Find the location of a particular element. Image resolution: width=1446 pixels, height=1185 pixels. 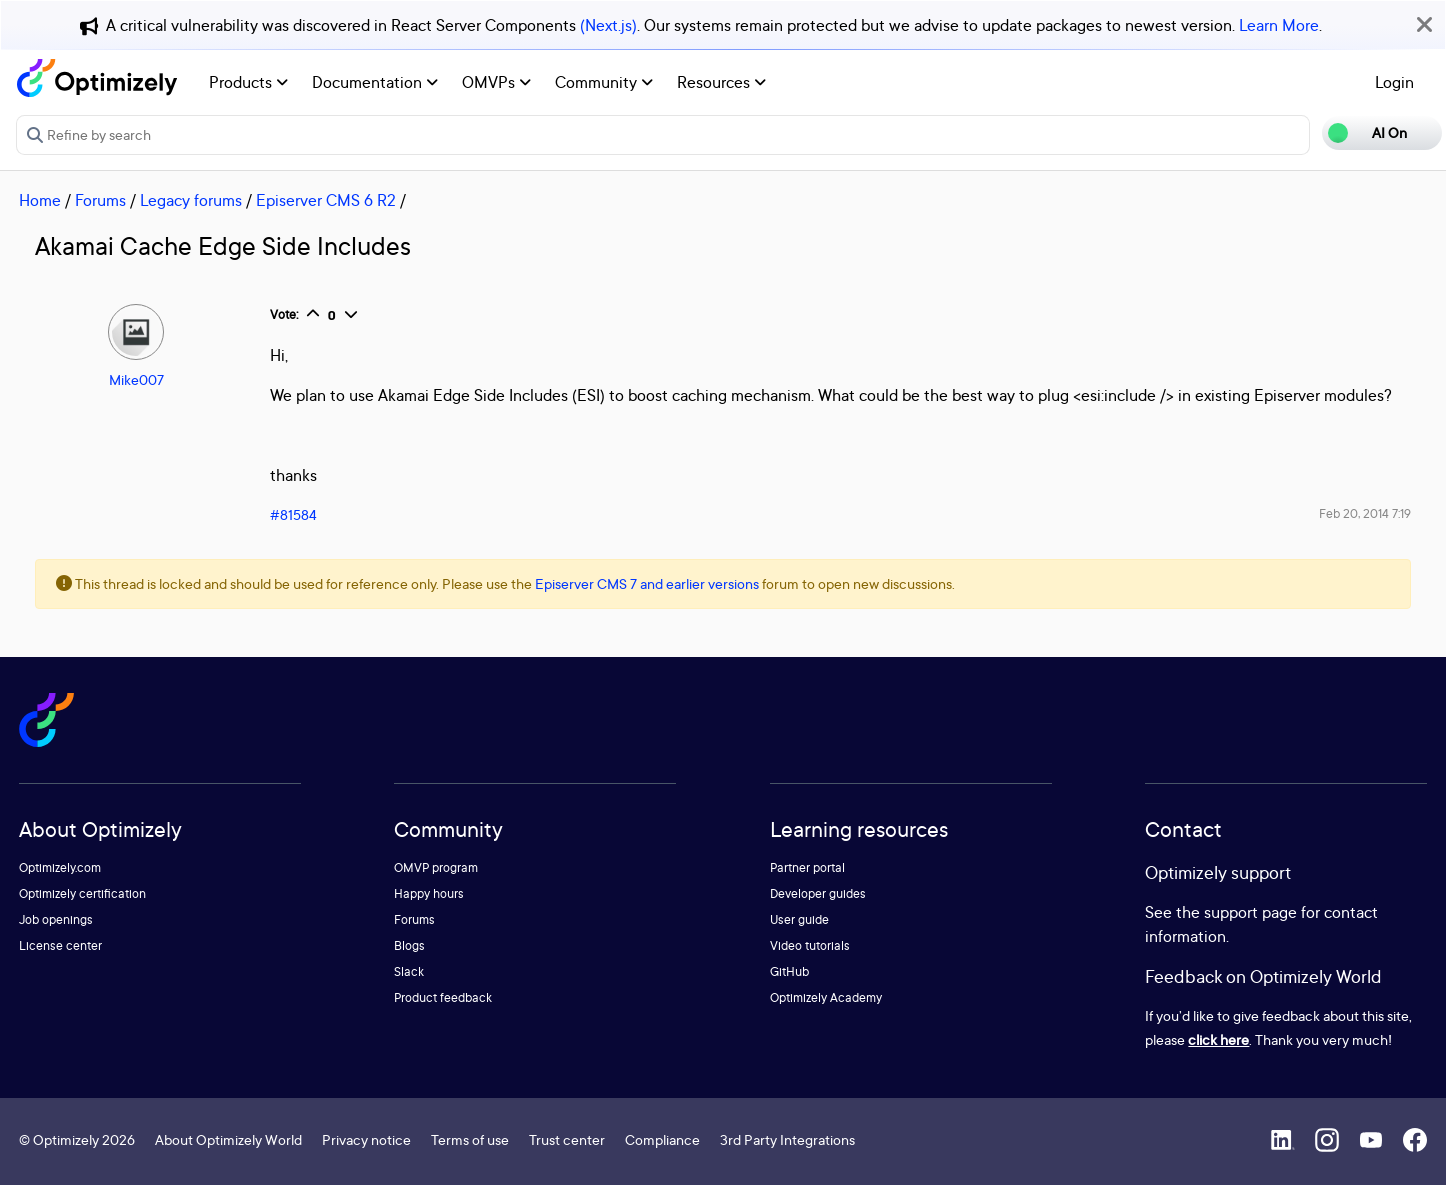

3rd Party Integrations is located at coordinates (787, 1139).